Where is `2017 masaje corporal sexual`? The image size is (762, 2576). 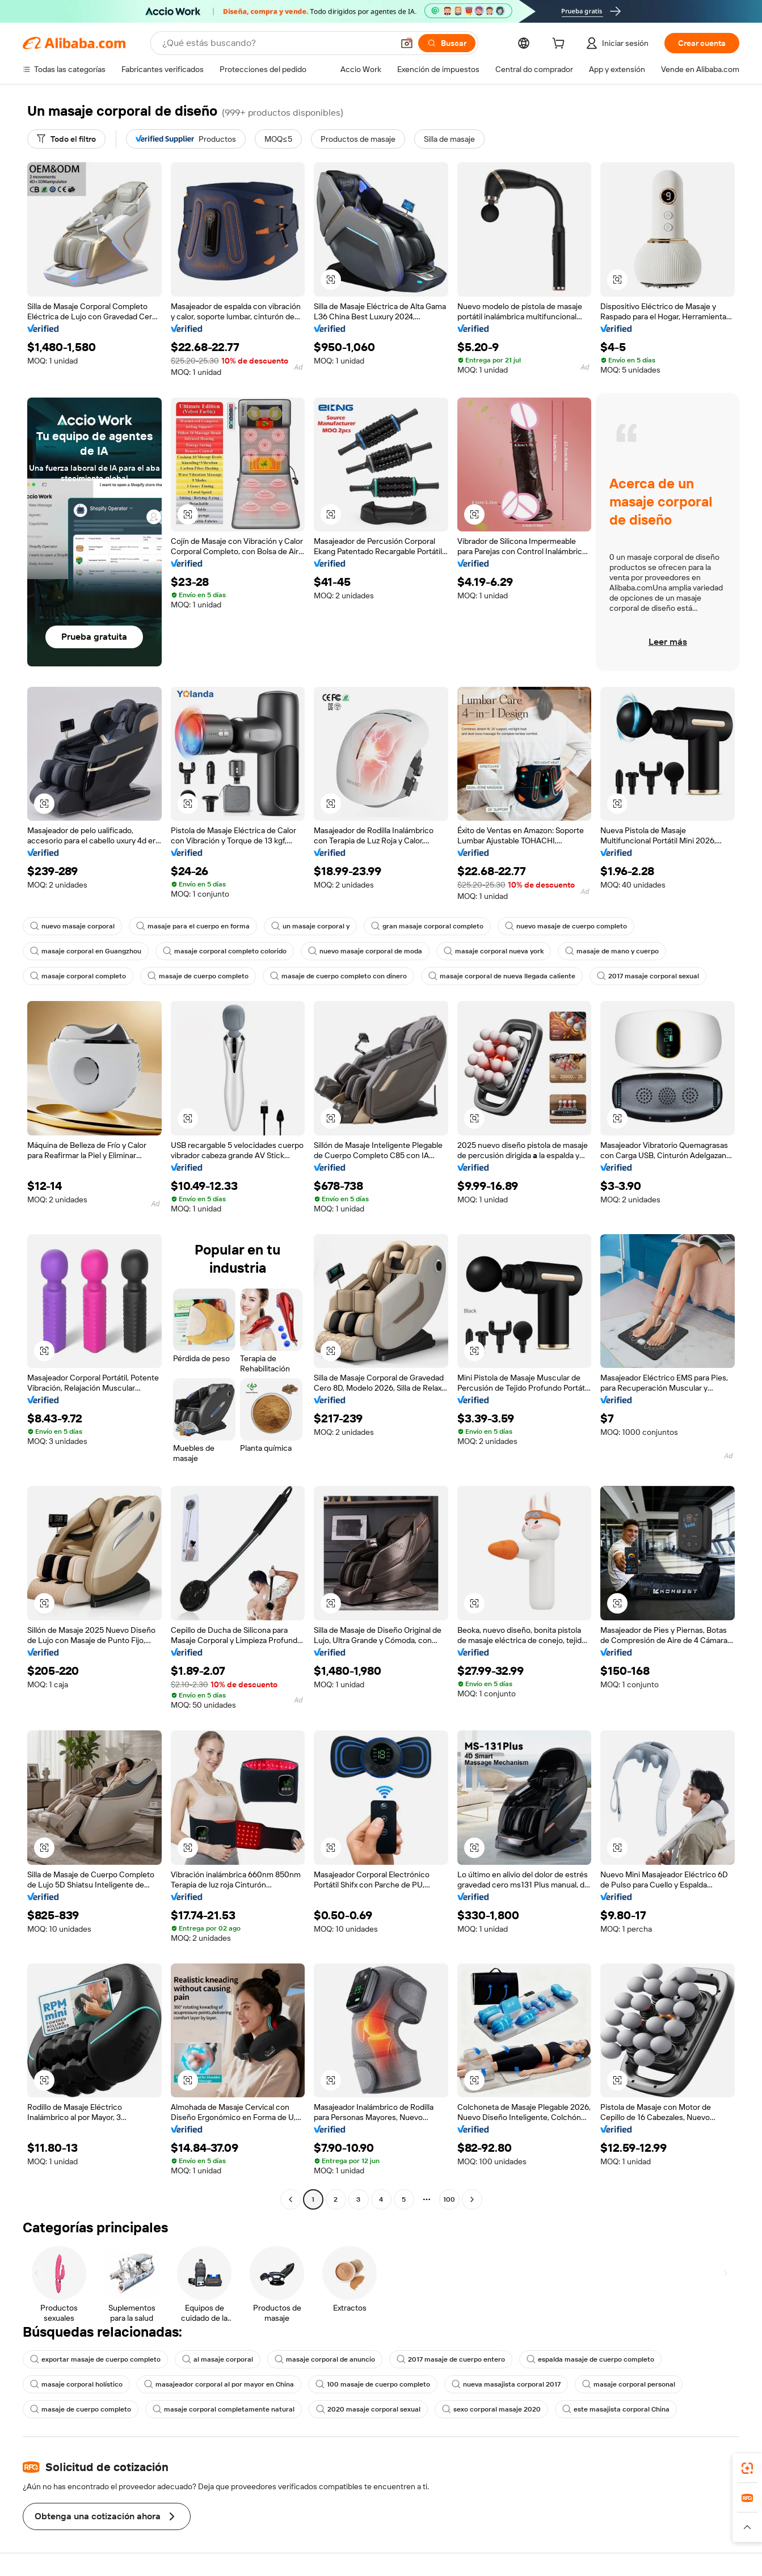 2017 masaje corporal sexual is located at coordinates (648, 976).